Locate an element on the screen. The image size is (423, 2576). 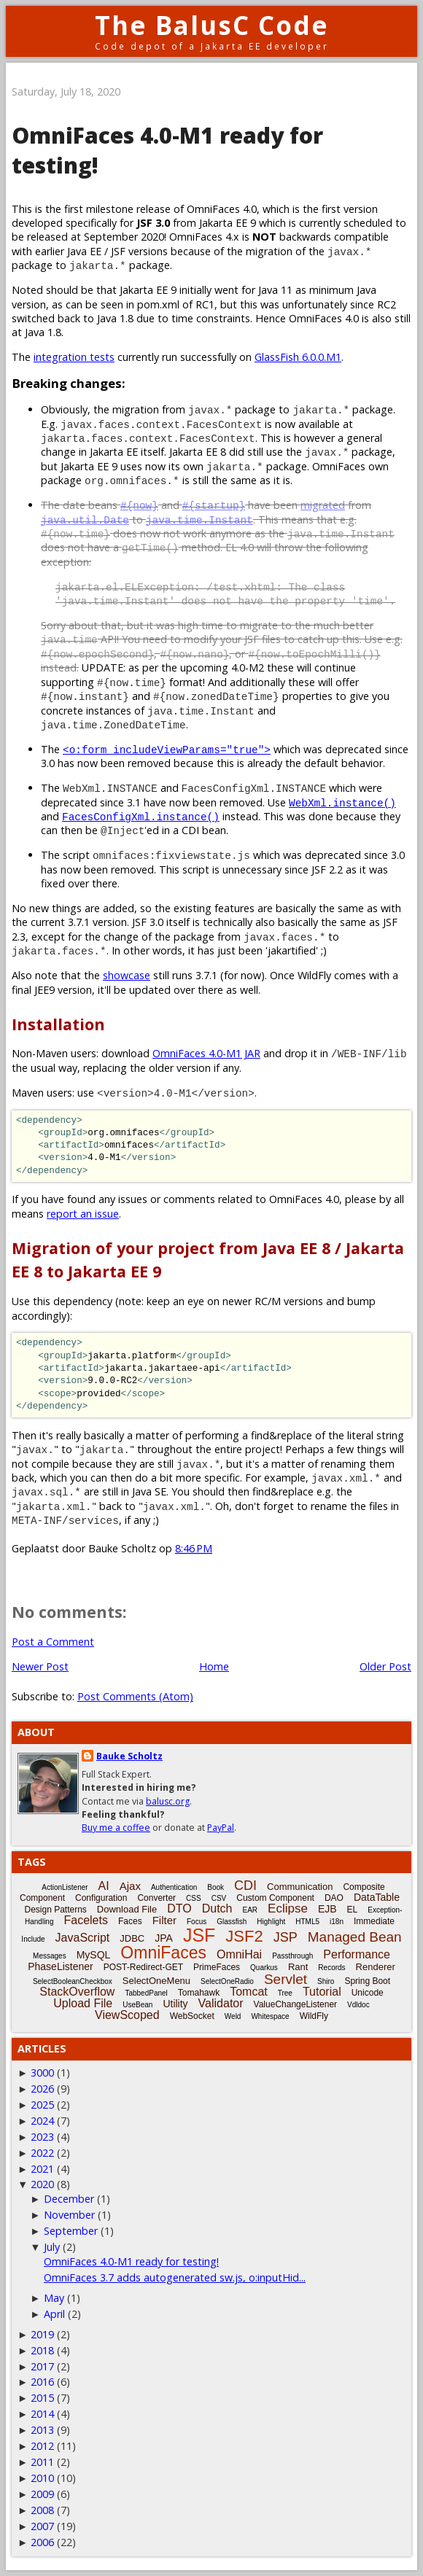
2016 is located at coordinates (42, 2382).